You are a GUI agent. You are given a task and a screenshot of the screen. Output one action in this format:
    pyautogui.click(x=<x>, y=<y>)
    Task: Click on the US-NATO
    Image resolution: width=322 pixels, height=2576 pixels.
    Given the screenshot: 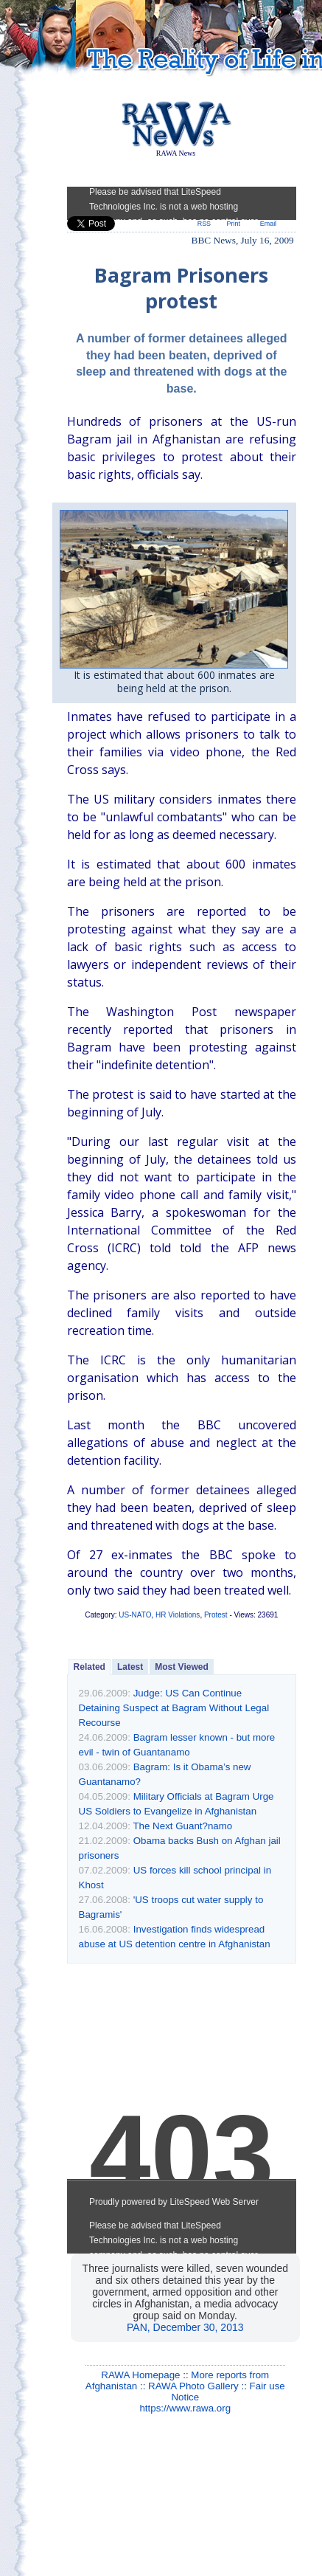 What is the action you would take?
    pyautogui.click(x=135, y=1615)
    